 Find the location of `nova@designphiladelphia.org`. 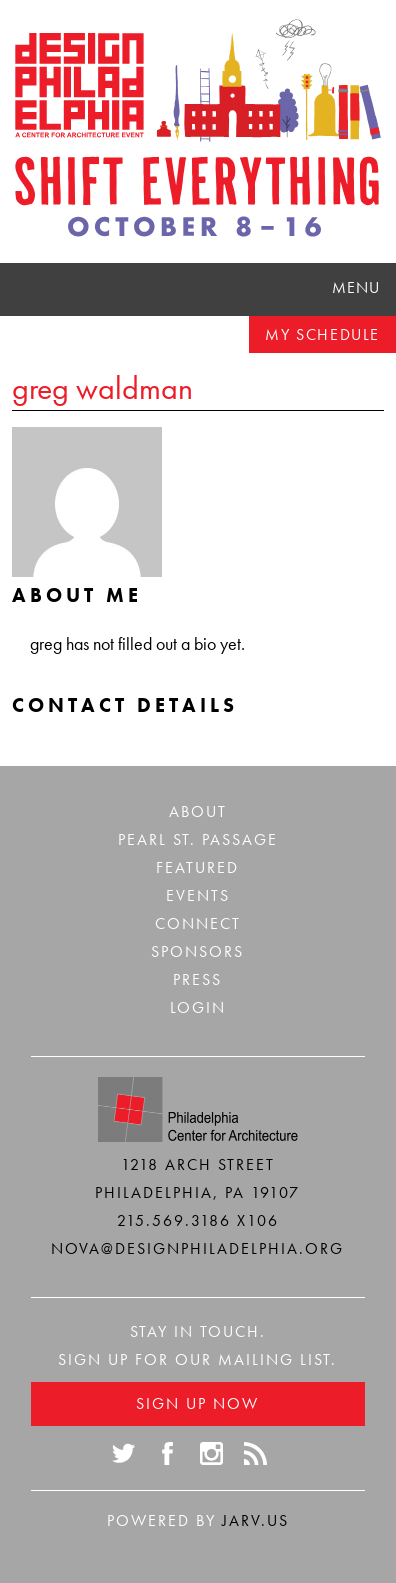

nova@designphiladelphia.org is located at coordinates (197, 1248).